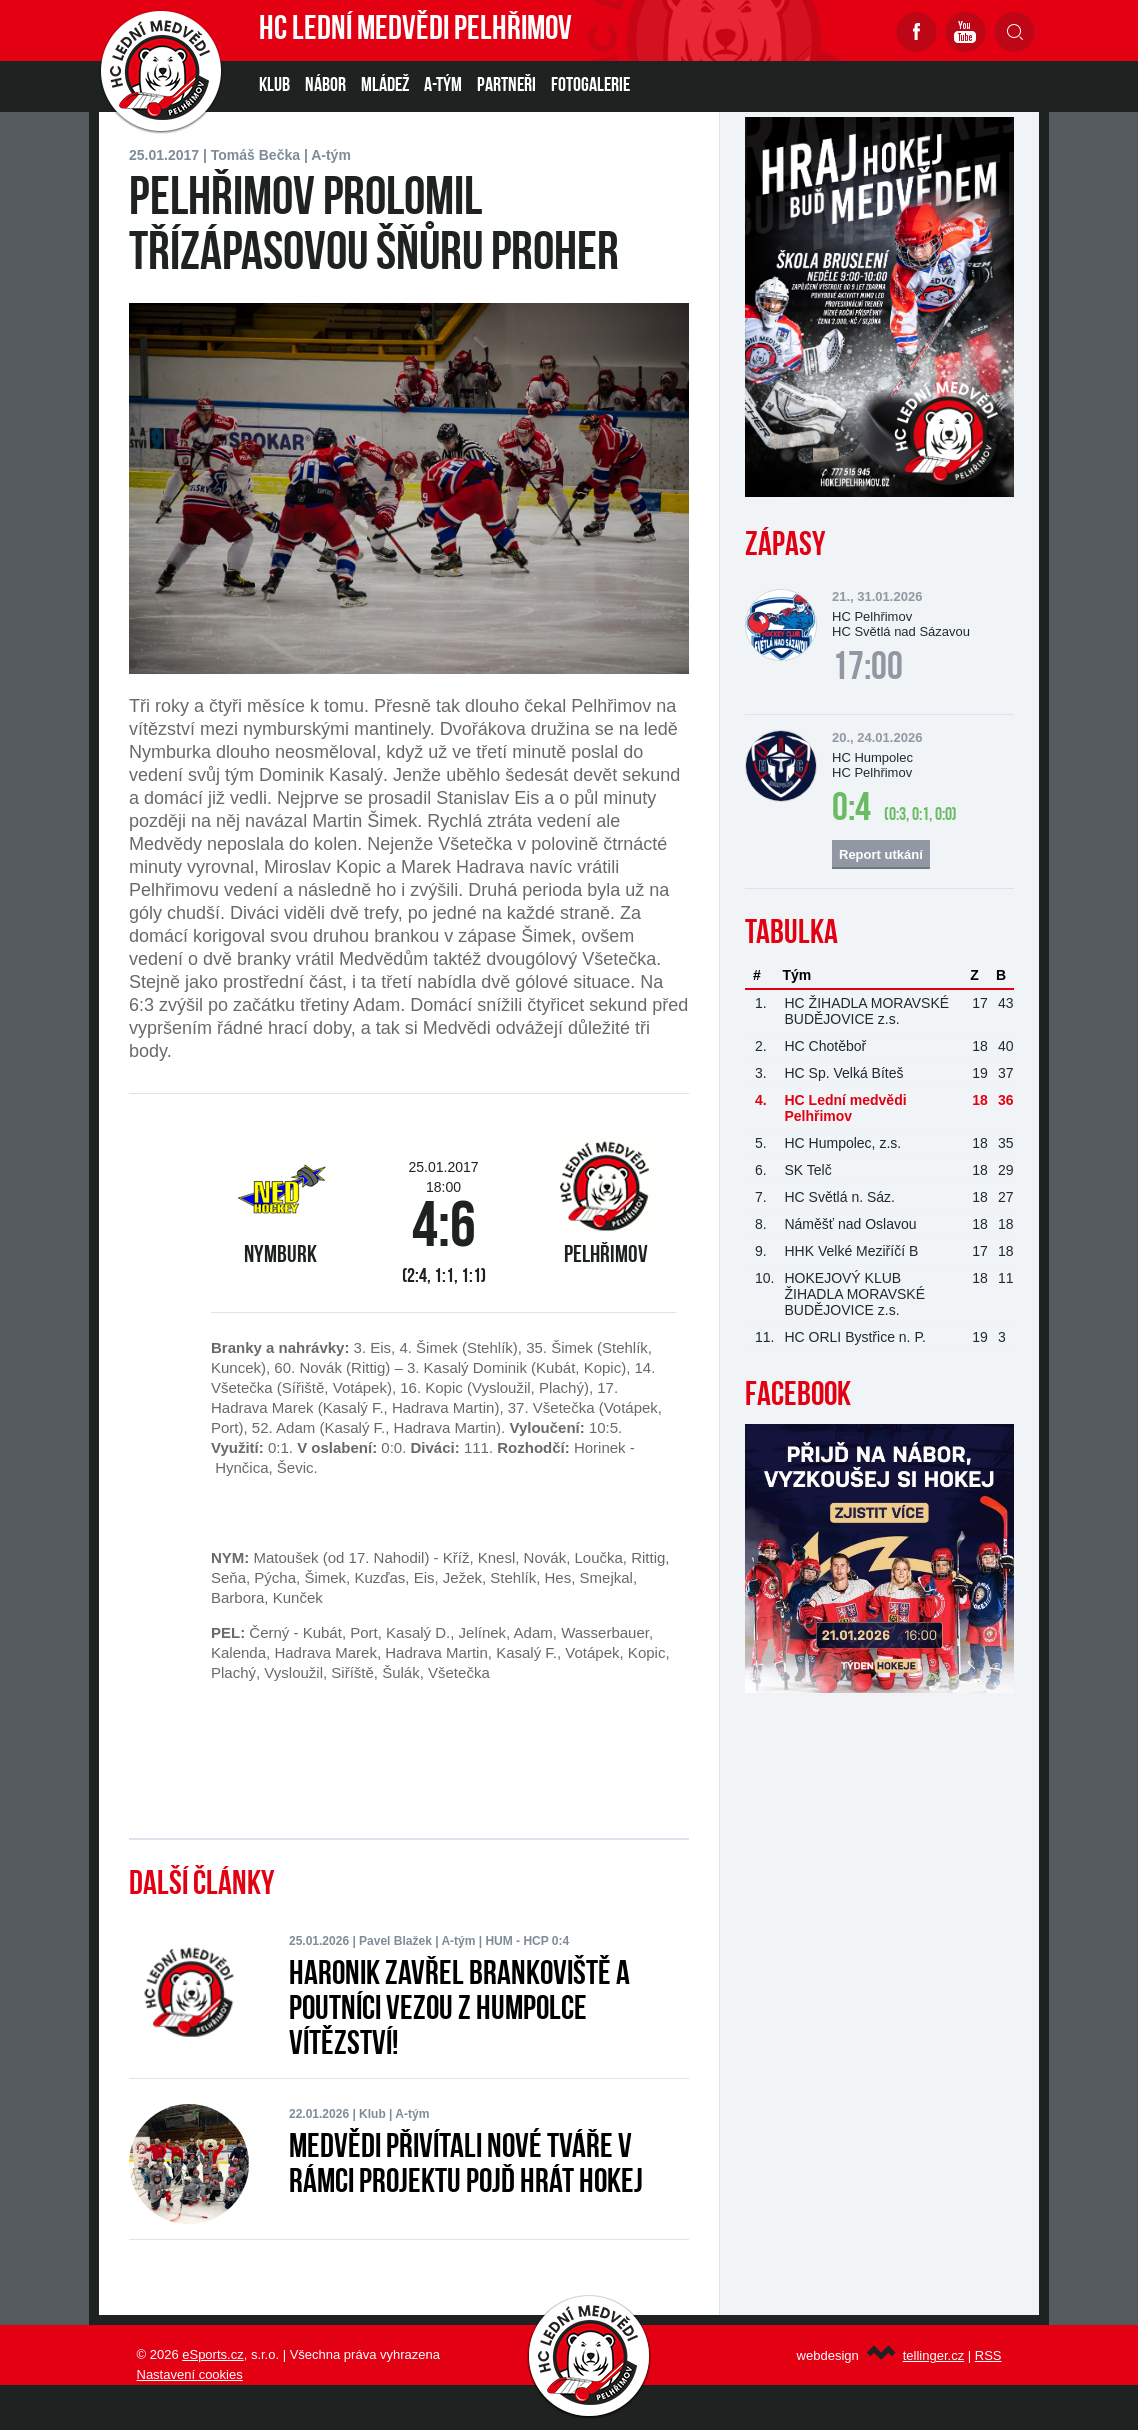 The image size is (1138, 2430). Describe the element at coordinates (325, 86) in the screenshot. I see `NÁBOR` at that location.